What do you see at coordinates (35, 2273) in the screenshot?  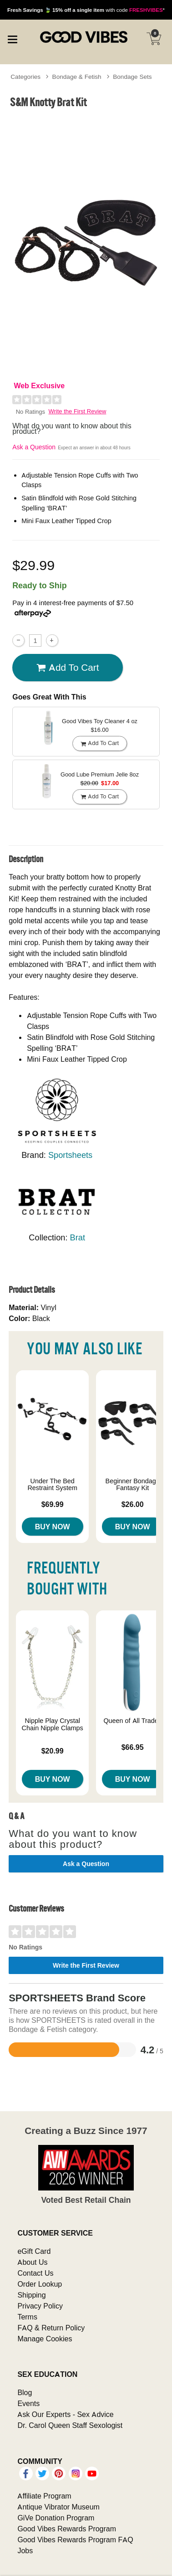 I see `Contact Us` at bounding box center [35, 2273].